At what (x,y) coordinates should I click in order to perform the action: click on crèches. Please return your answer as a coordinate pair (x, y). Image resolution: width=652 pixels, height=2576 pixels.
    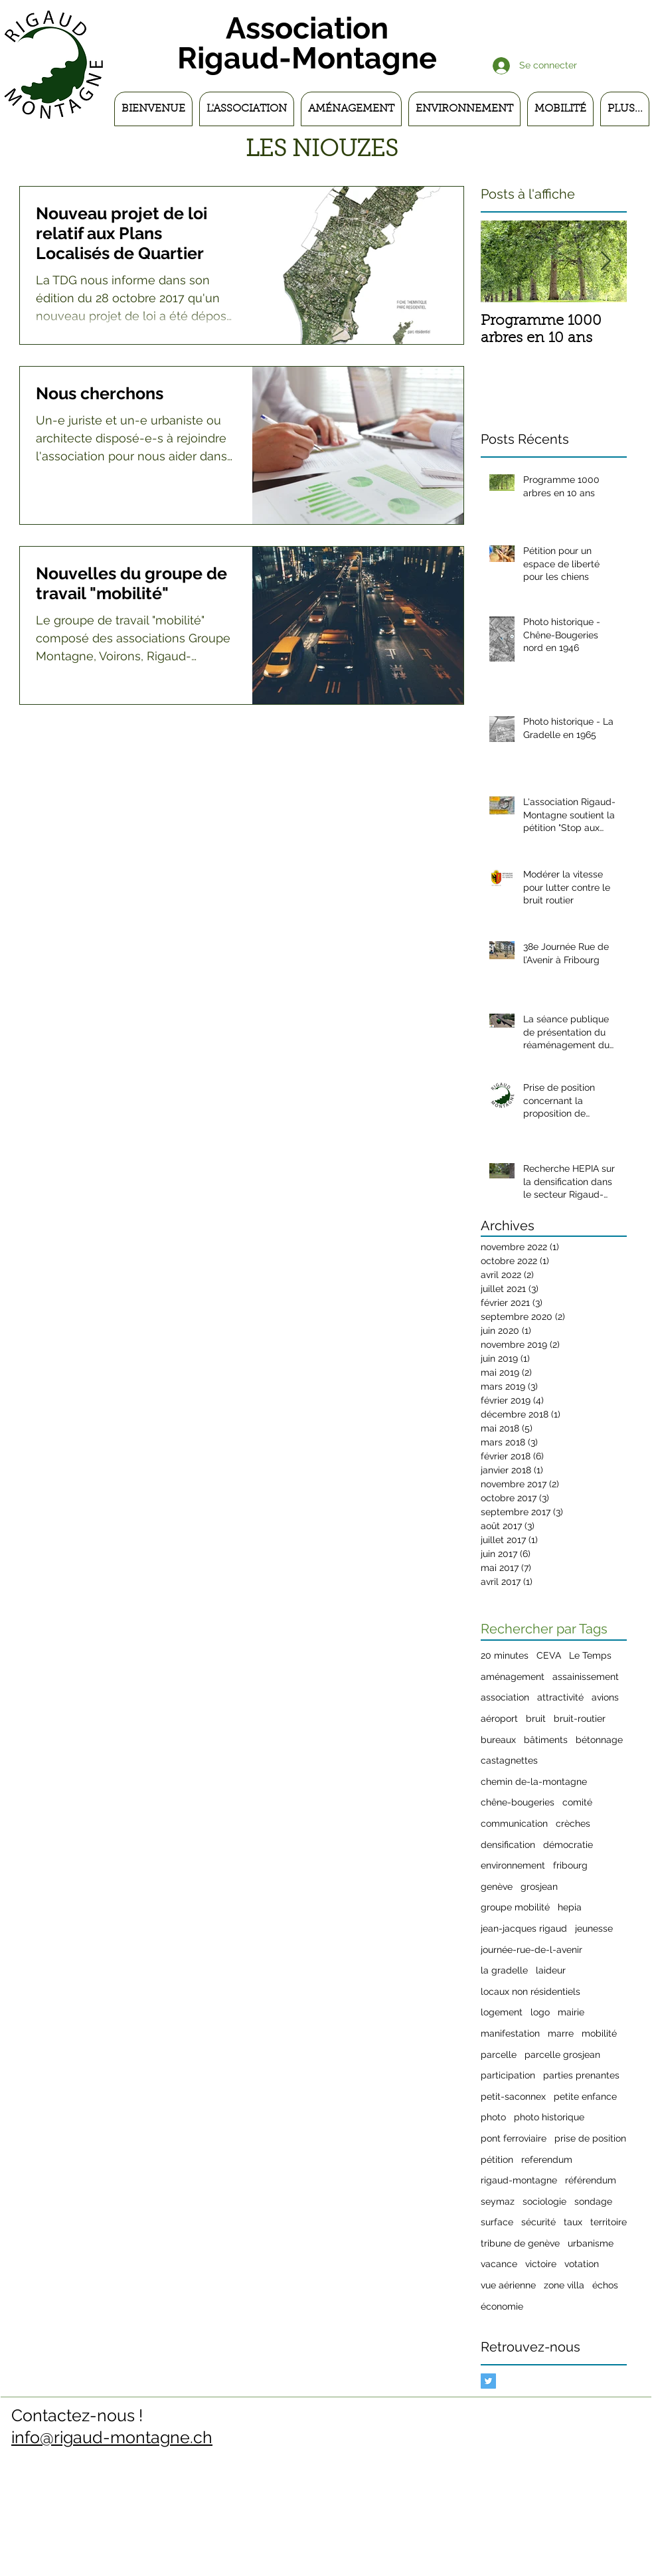
    Looking at the image, I should click on (573, 1823).